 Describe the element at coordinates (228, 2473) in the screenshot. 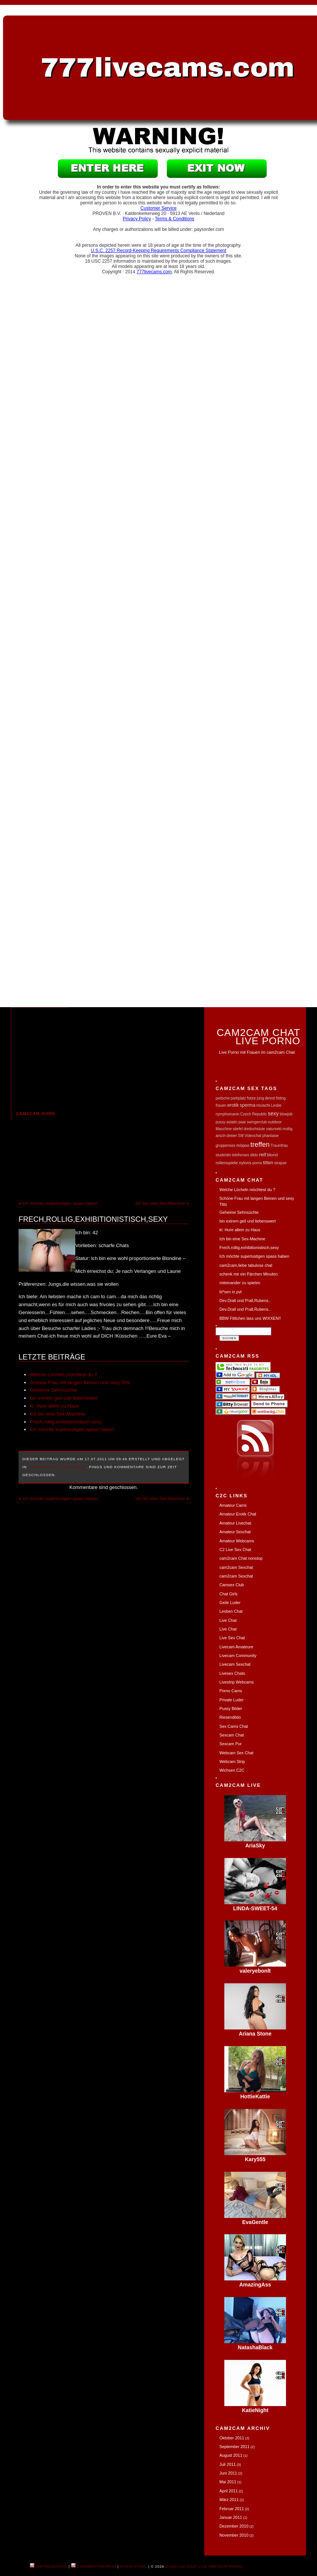

I see `Juni 2011` at that location.